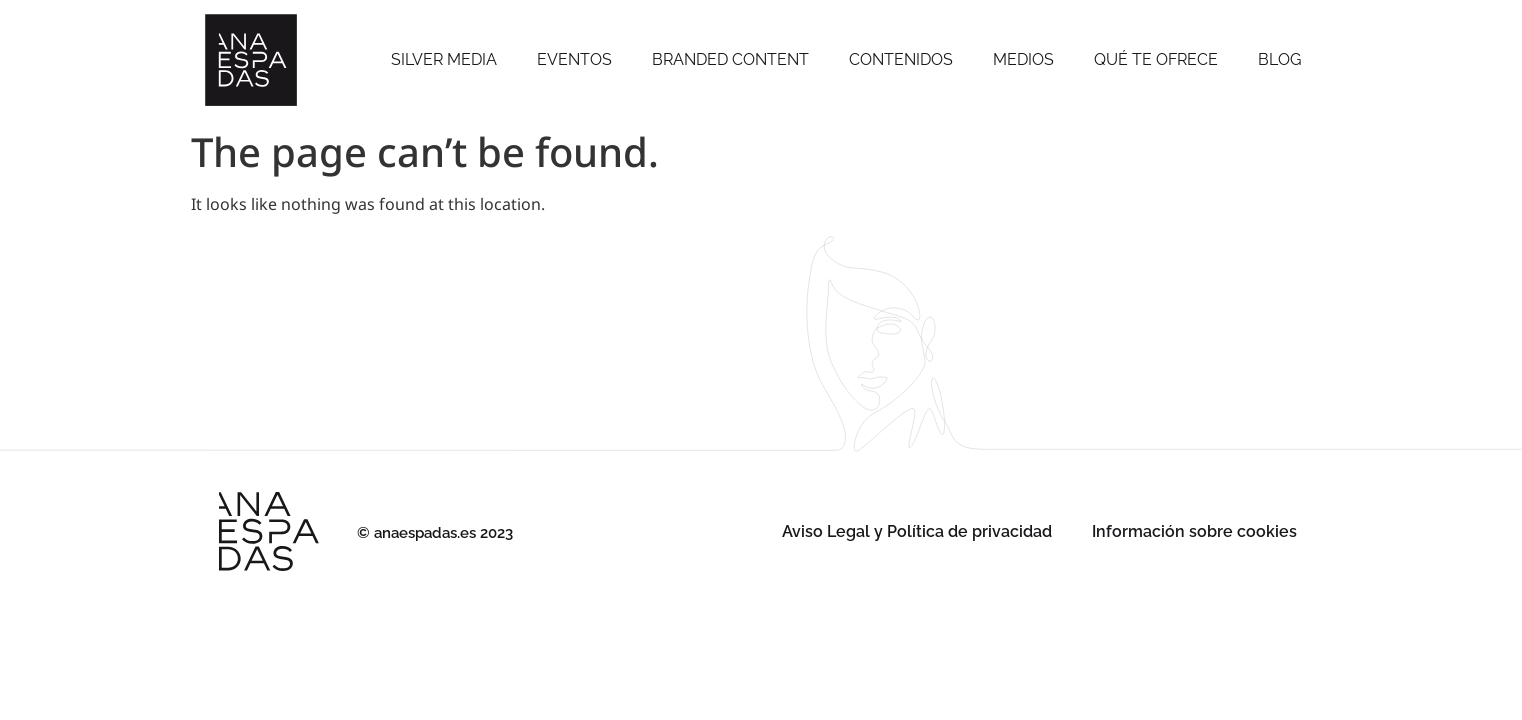  Describe the element at coordinates (574, 59) in the screenshot. I see `Eventos` at that location.